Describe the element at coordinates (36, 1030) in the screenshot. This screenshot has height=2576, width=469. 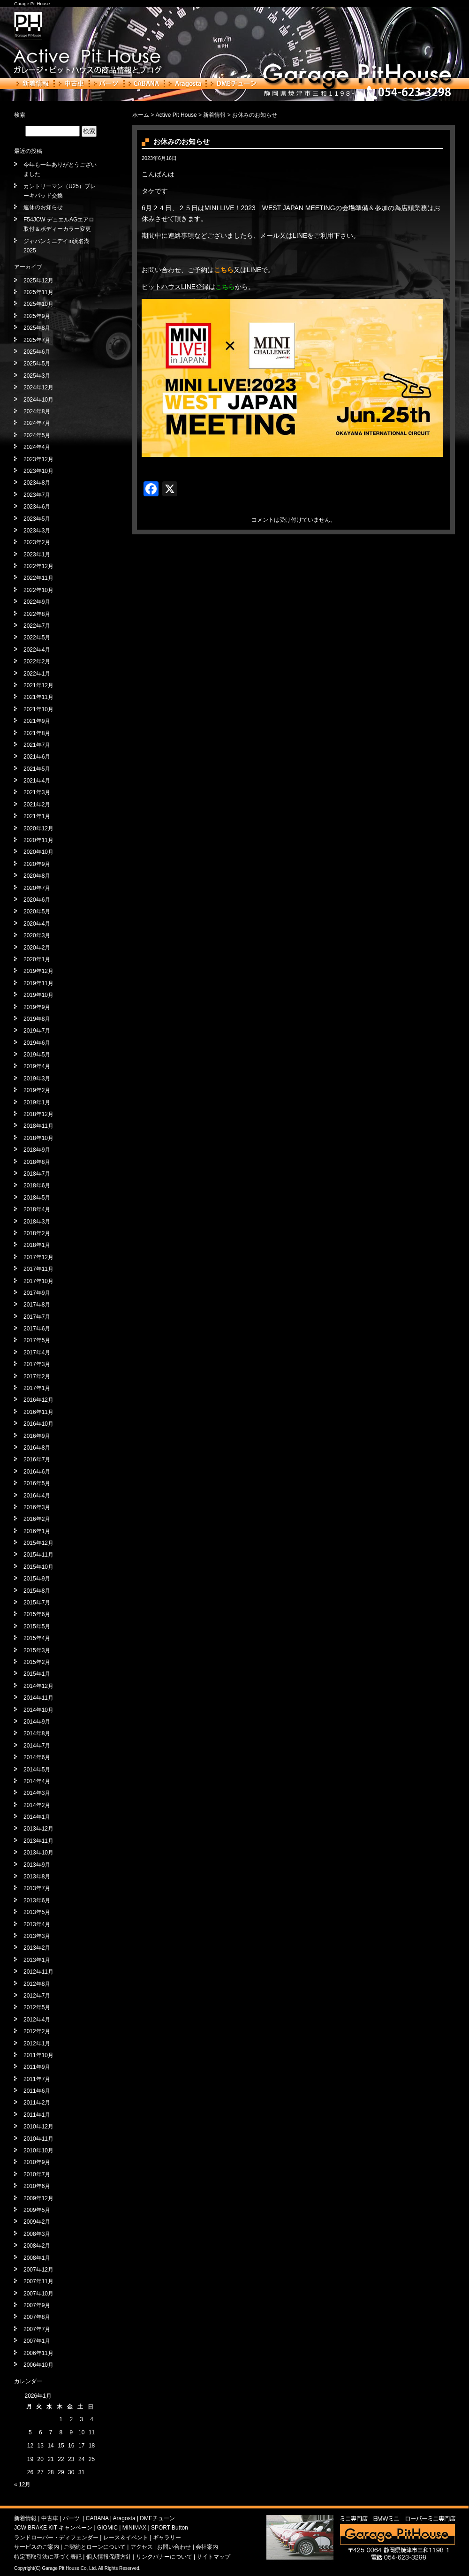
I see `2019年7月` at that location.